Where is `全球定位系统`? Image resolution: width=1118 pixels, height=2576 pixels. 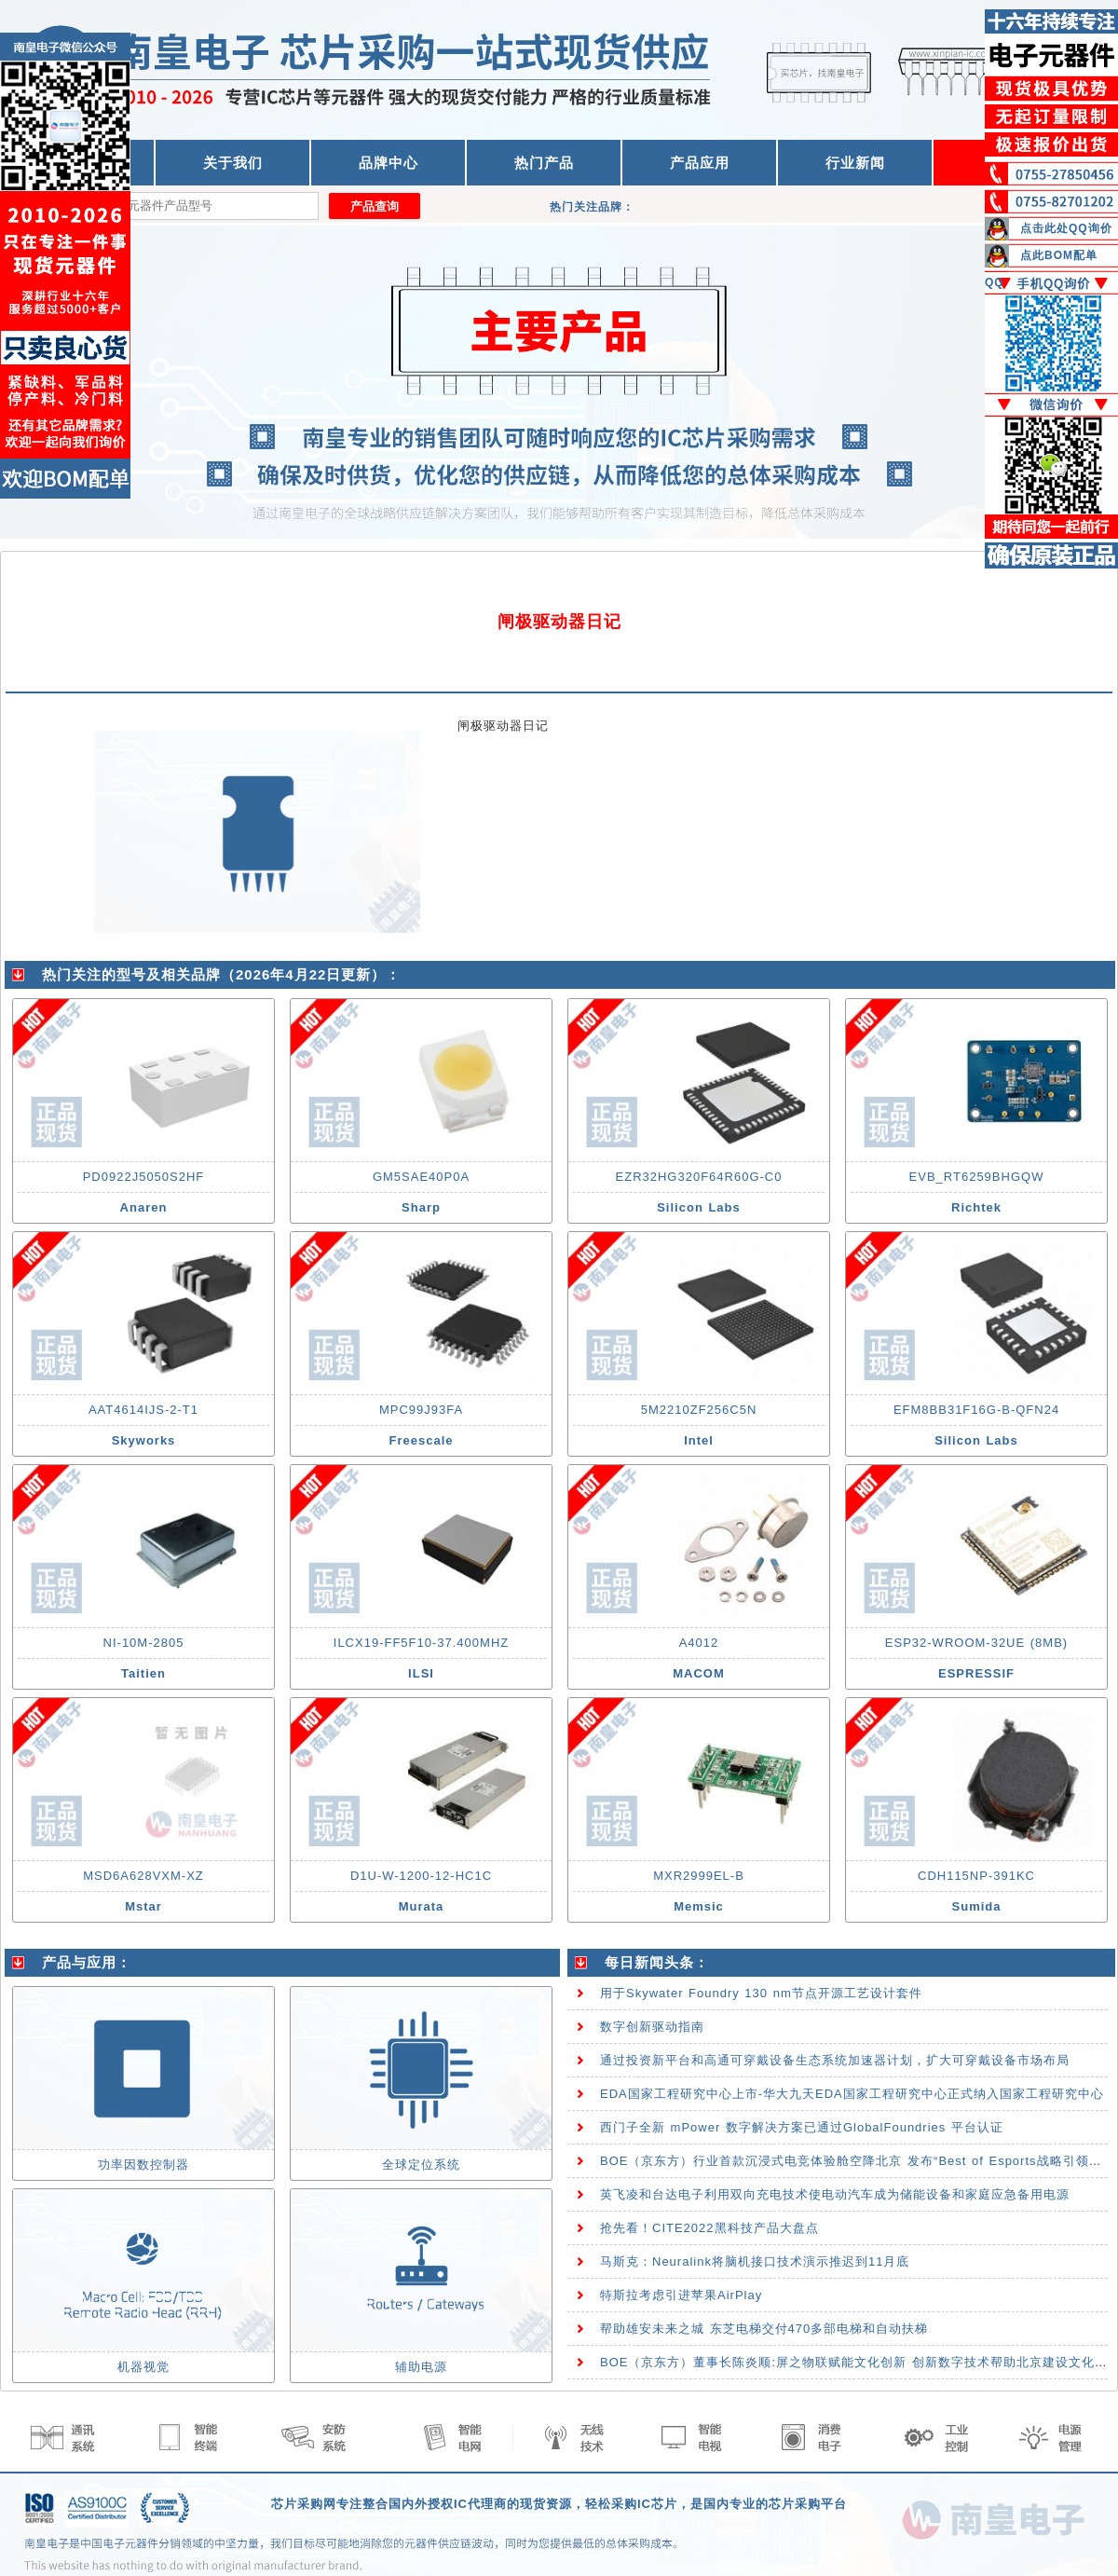 全球定位系统 is located at coordinates (421, 2165).